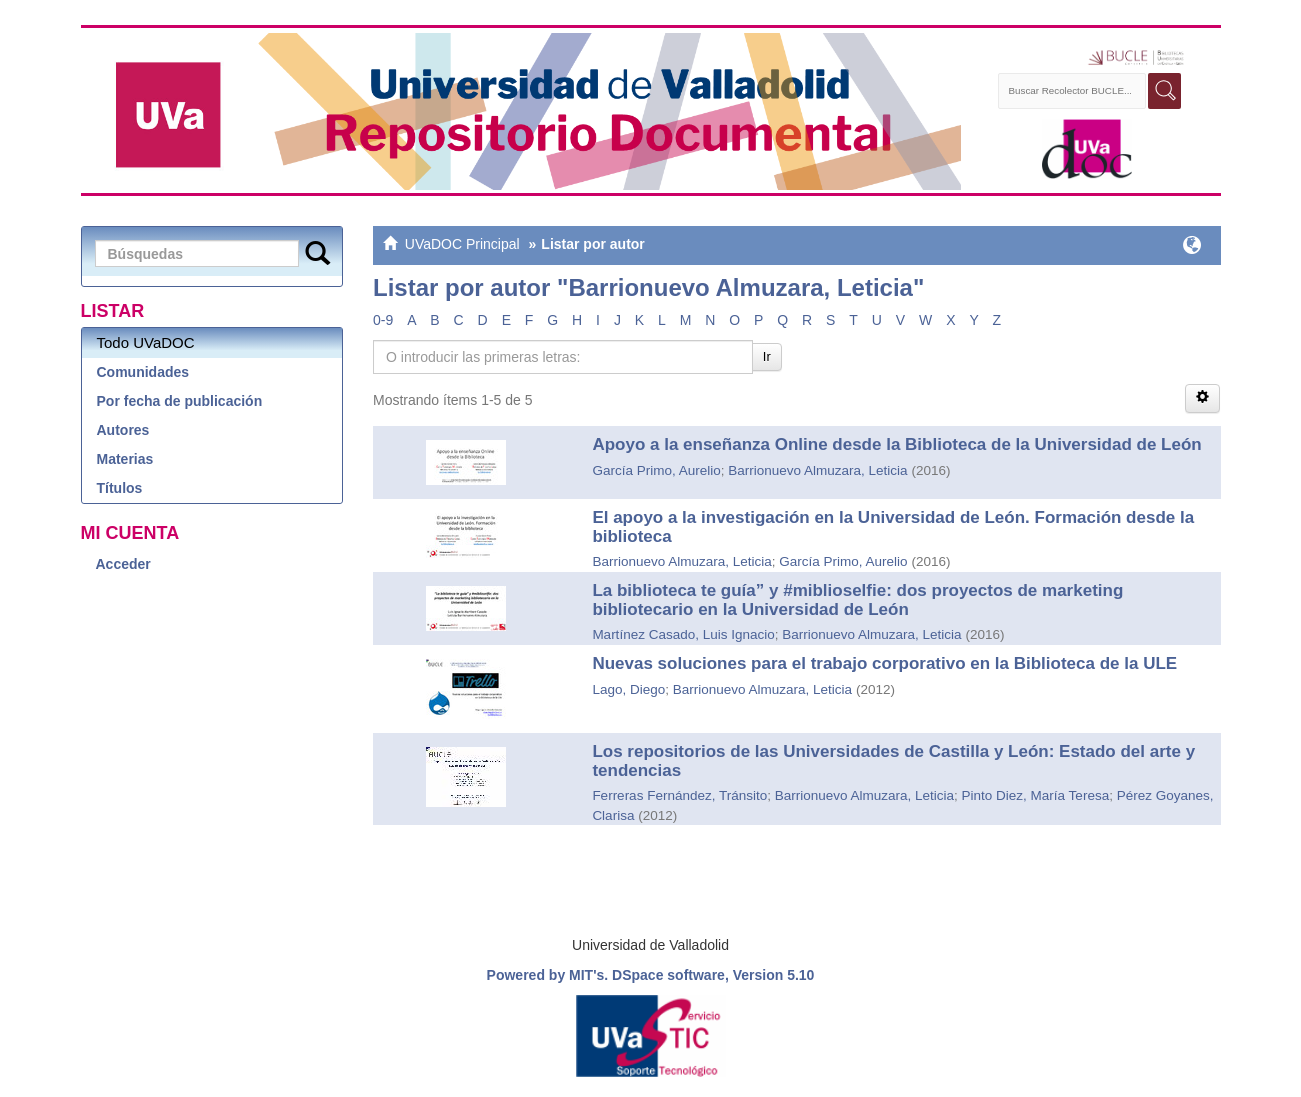 The width and height of the screenshot is (1301, 1097). What do you see at coordinates (767, 356) in the screenshot?
I see `Ir` at bounding box center [767, 356].